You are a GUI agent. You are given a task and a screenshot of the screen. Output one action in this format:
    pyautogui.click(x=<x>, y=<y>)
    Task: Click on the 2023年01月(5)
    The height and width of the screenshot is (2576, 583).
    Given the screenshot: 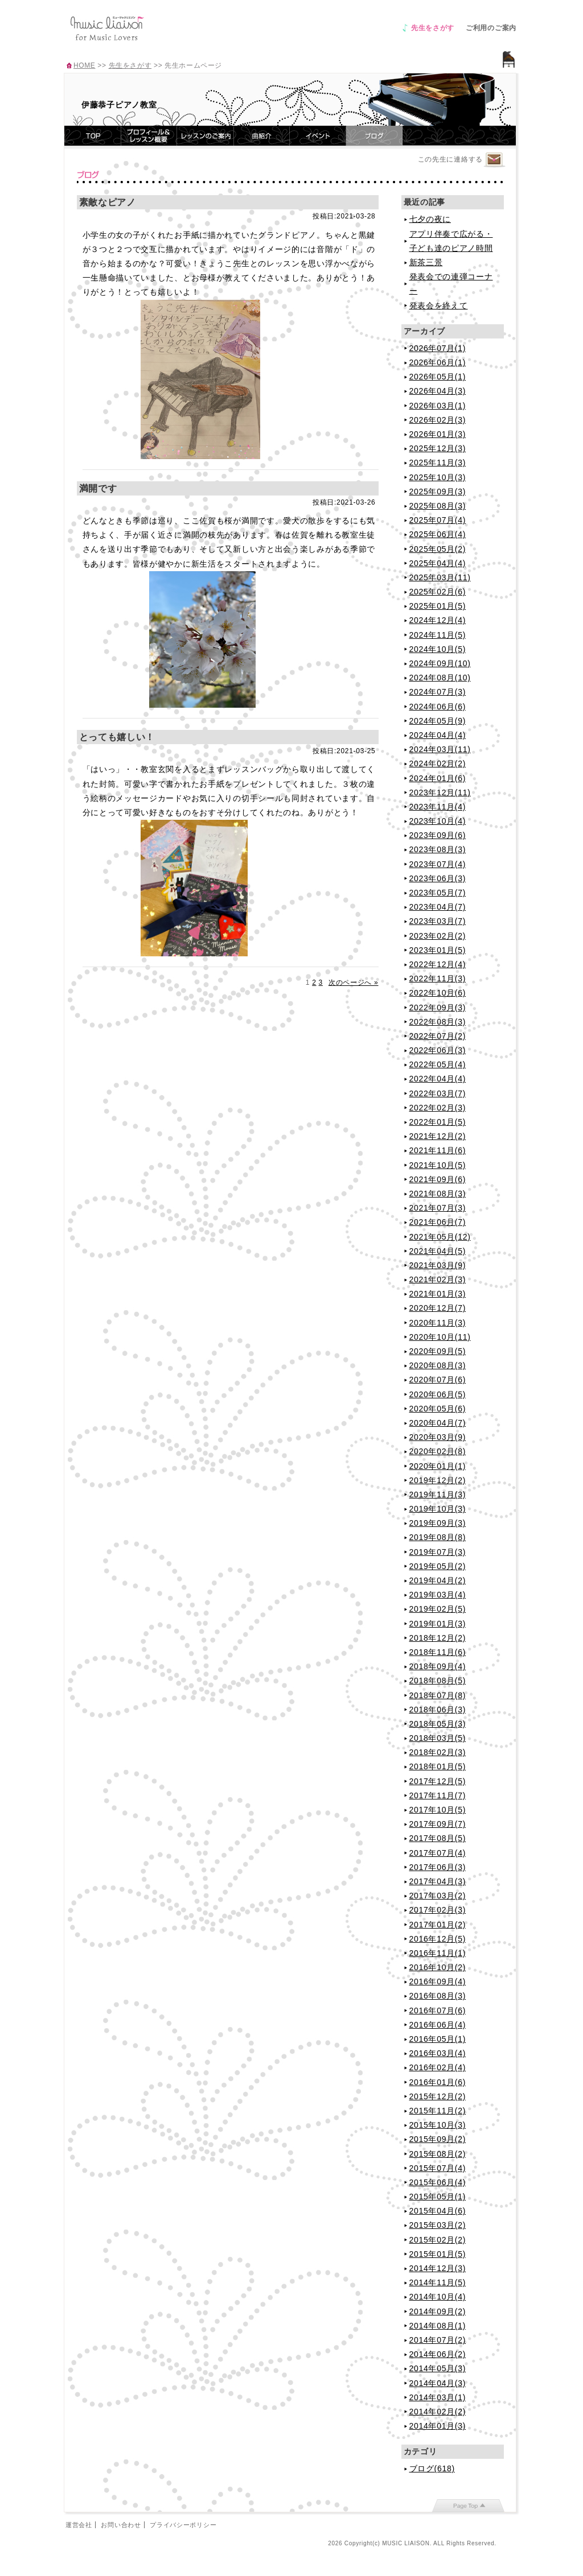 What is the action you would take?
    pyautogui.click(x=437, y=950)
    